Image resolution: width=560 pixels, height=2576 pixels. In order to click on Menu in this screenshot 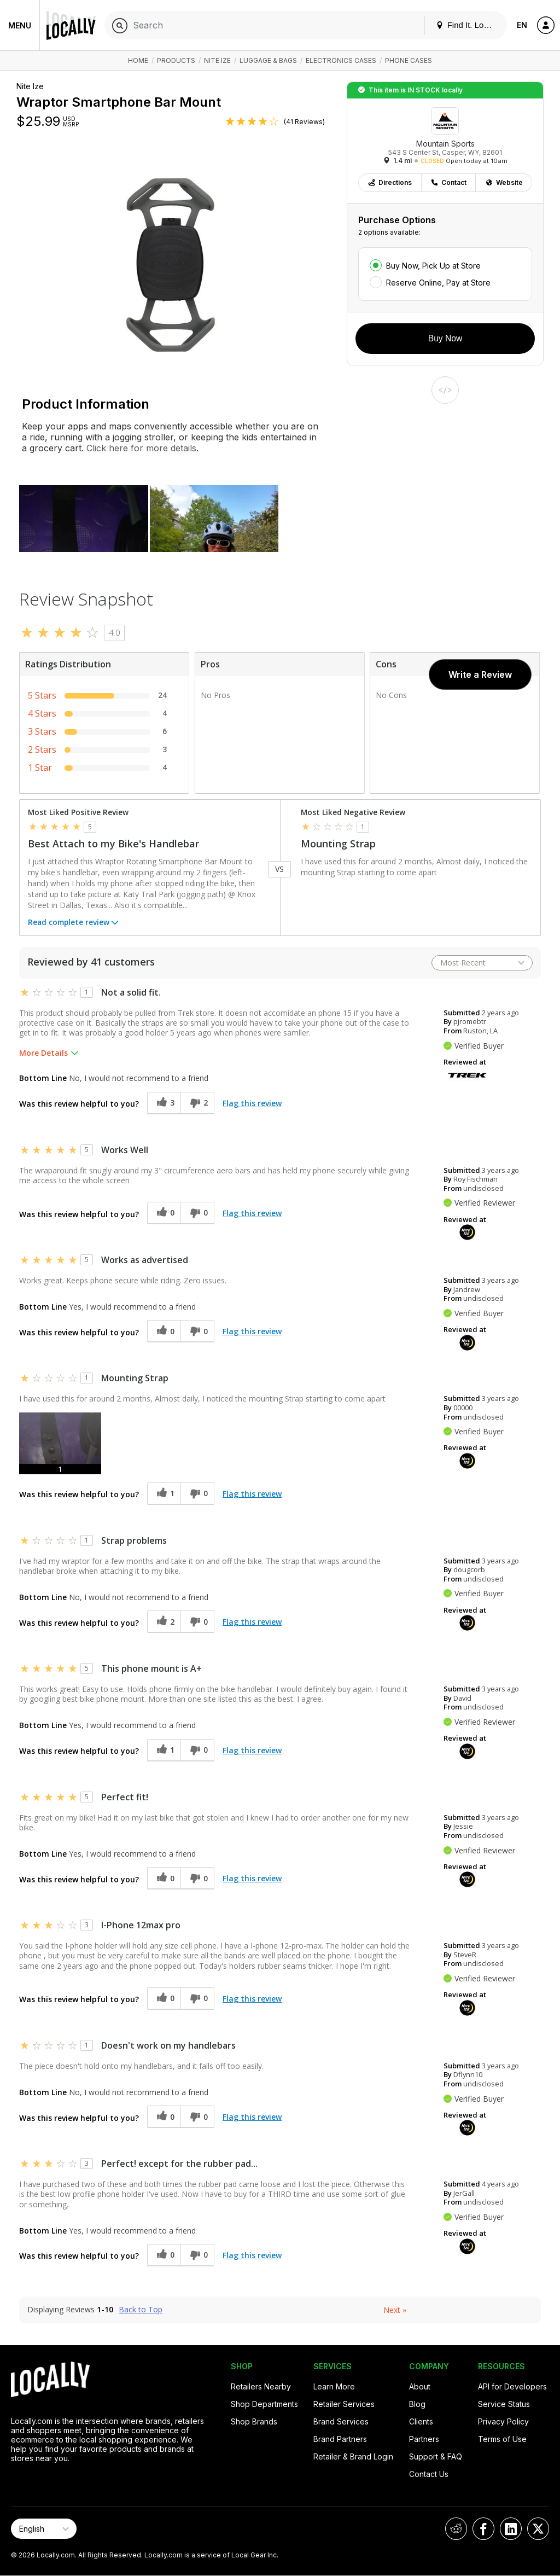, I will do `click(19, 25)`.